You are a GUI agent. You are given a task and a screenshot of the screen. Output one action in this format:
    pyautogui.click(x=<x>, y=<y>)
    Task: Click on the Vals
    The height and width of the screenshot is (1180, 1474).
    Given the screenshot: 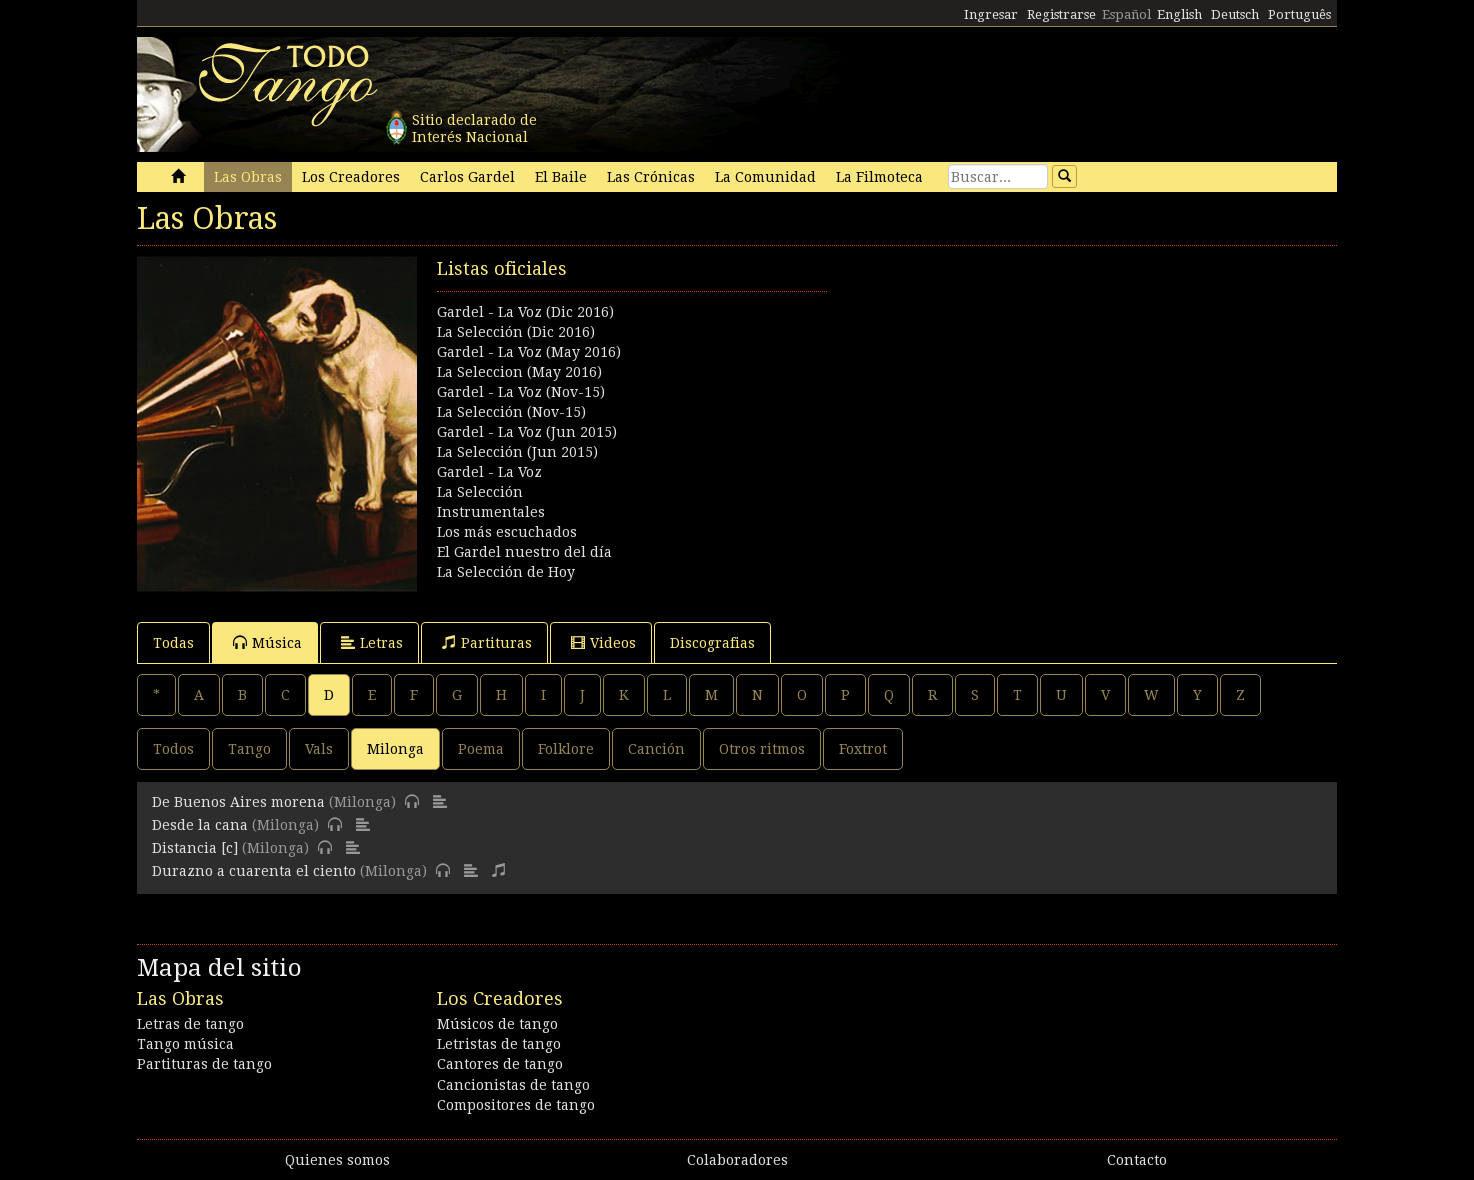 What is the action you would take?
    pyautogui.click(x=319, y=749)
    